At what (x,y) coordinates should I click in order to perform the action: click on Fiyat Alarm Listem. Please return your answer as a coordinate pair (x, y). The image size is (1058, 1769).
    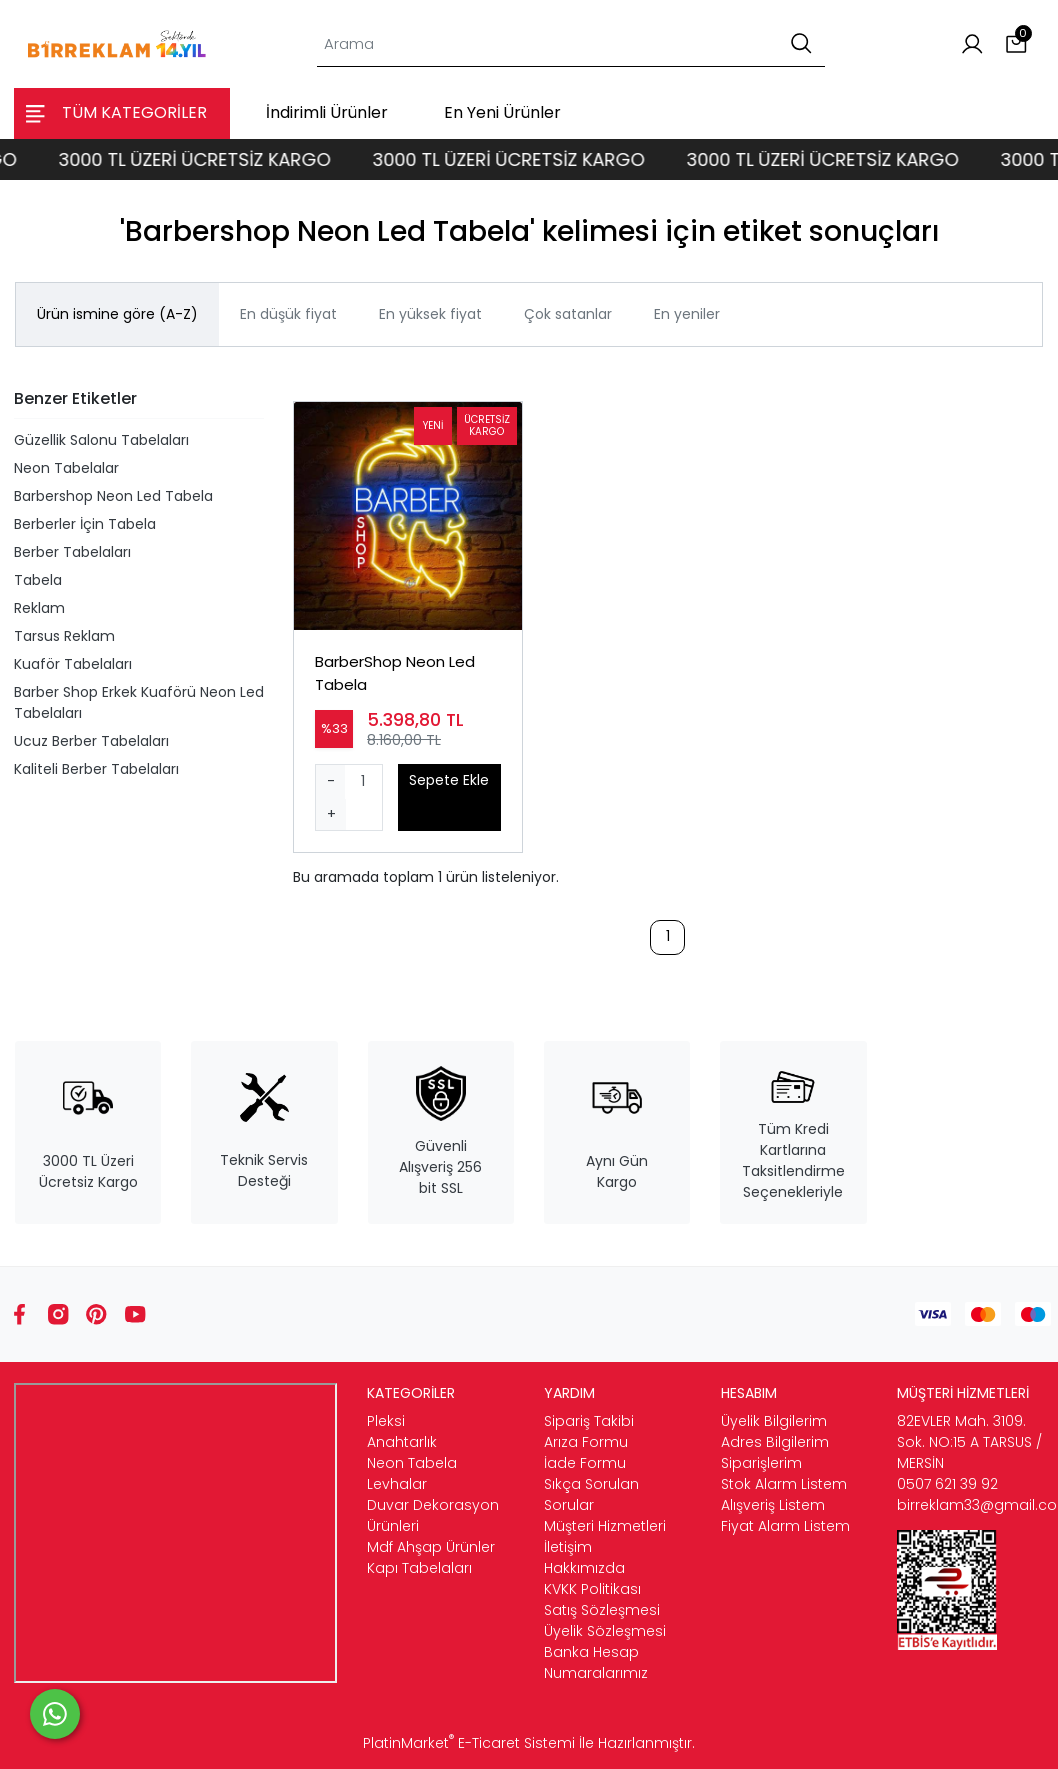
    Looking at the image, I should click on (785, 1526).